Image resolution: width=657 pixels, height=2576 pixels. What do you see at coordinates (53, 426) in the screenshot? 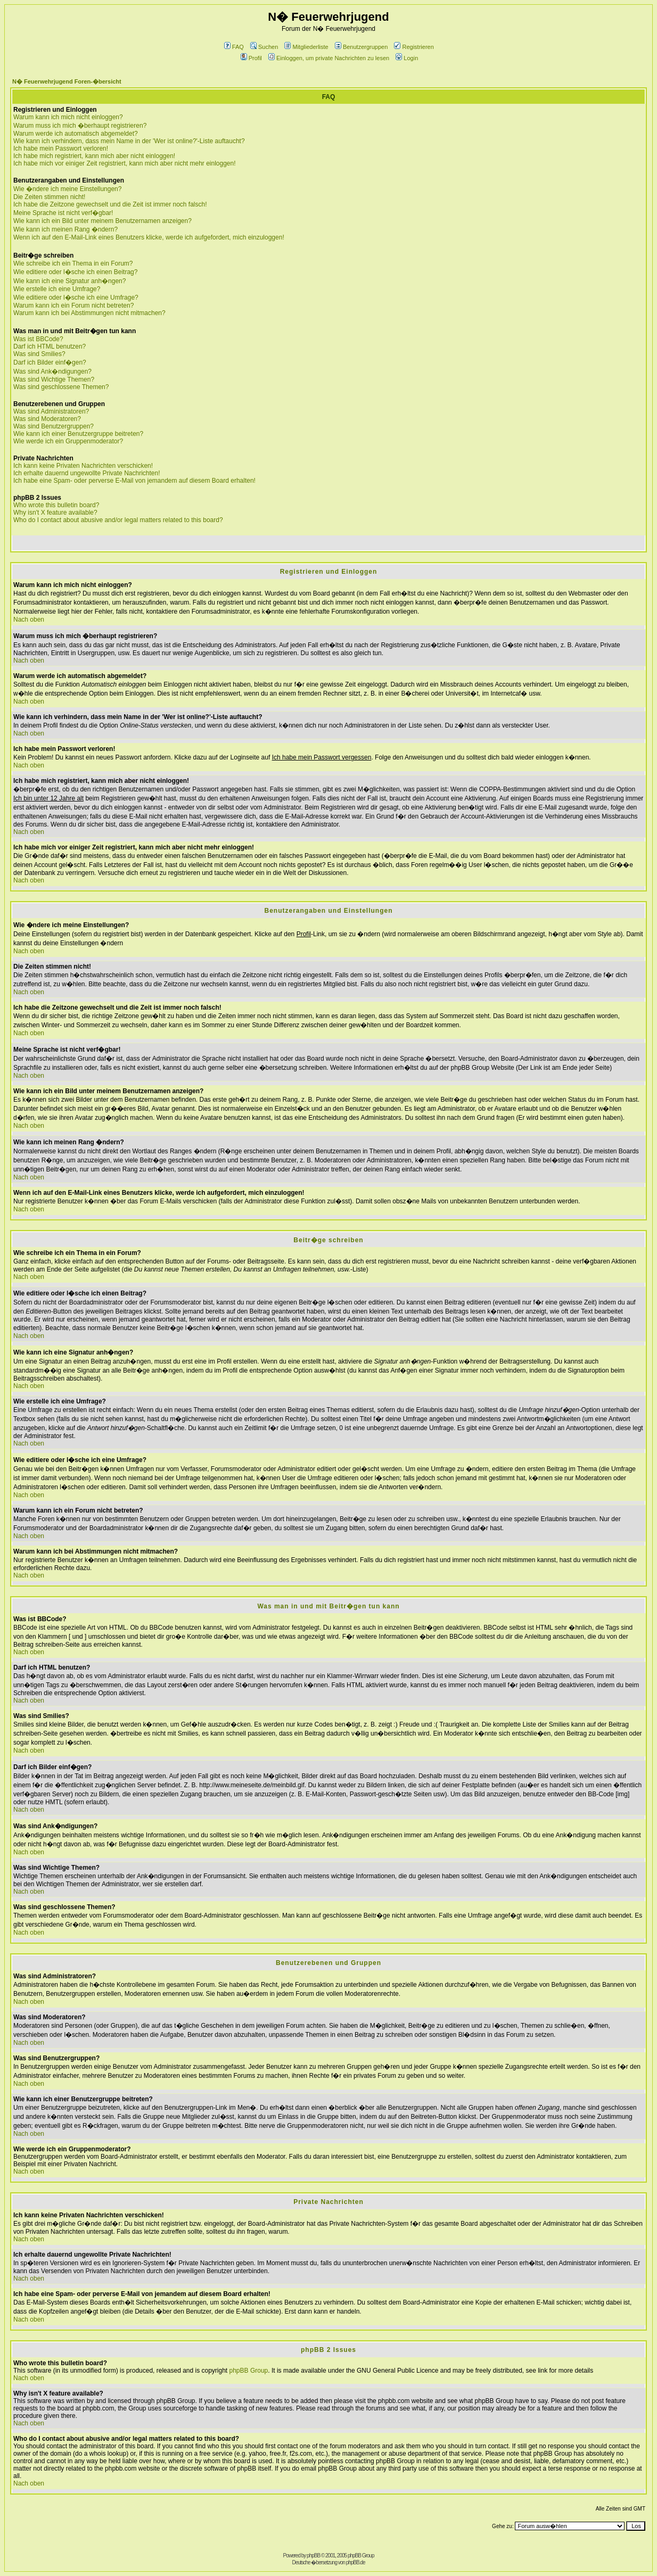
I see `Was sind Benutzergruppen?` at bounding box center [53, 426].